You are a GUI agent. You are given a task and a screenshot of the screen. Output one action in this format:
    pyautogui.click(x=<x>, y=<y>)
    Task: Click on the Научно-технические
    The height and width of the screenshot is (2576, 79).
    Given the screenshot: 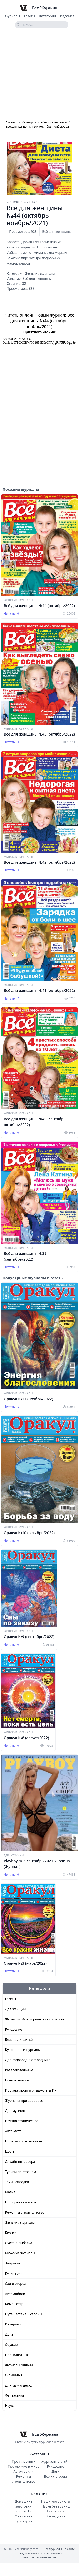 What is the action you would take?
    pyautogui.click(x=21, y=2121)
    